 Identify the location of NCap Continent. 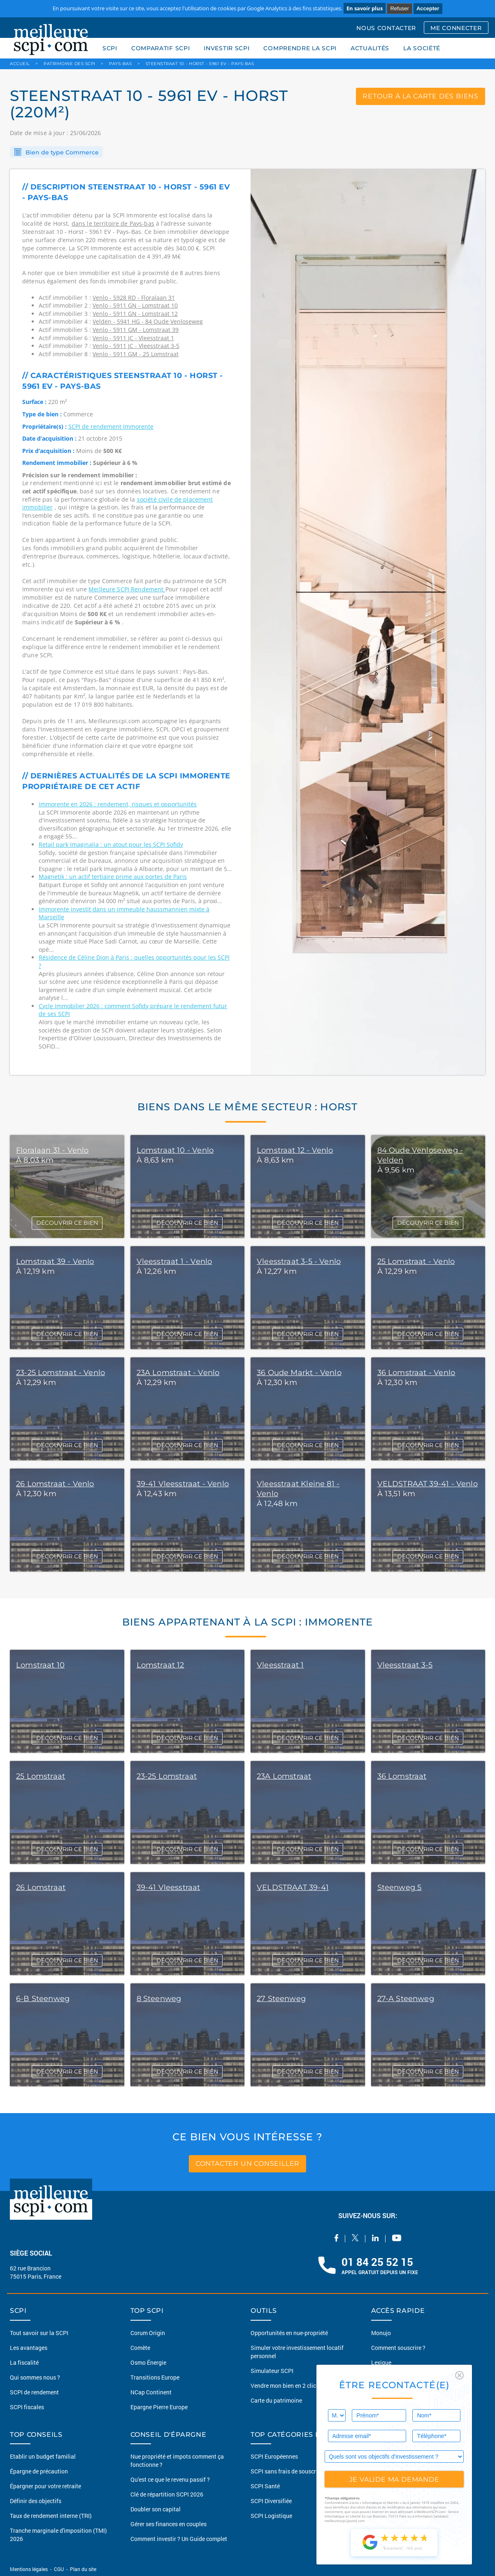
(151, 2392).